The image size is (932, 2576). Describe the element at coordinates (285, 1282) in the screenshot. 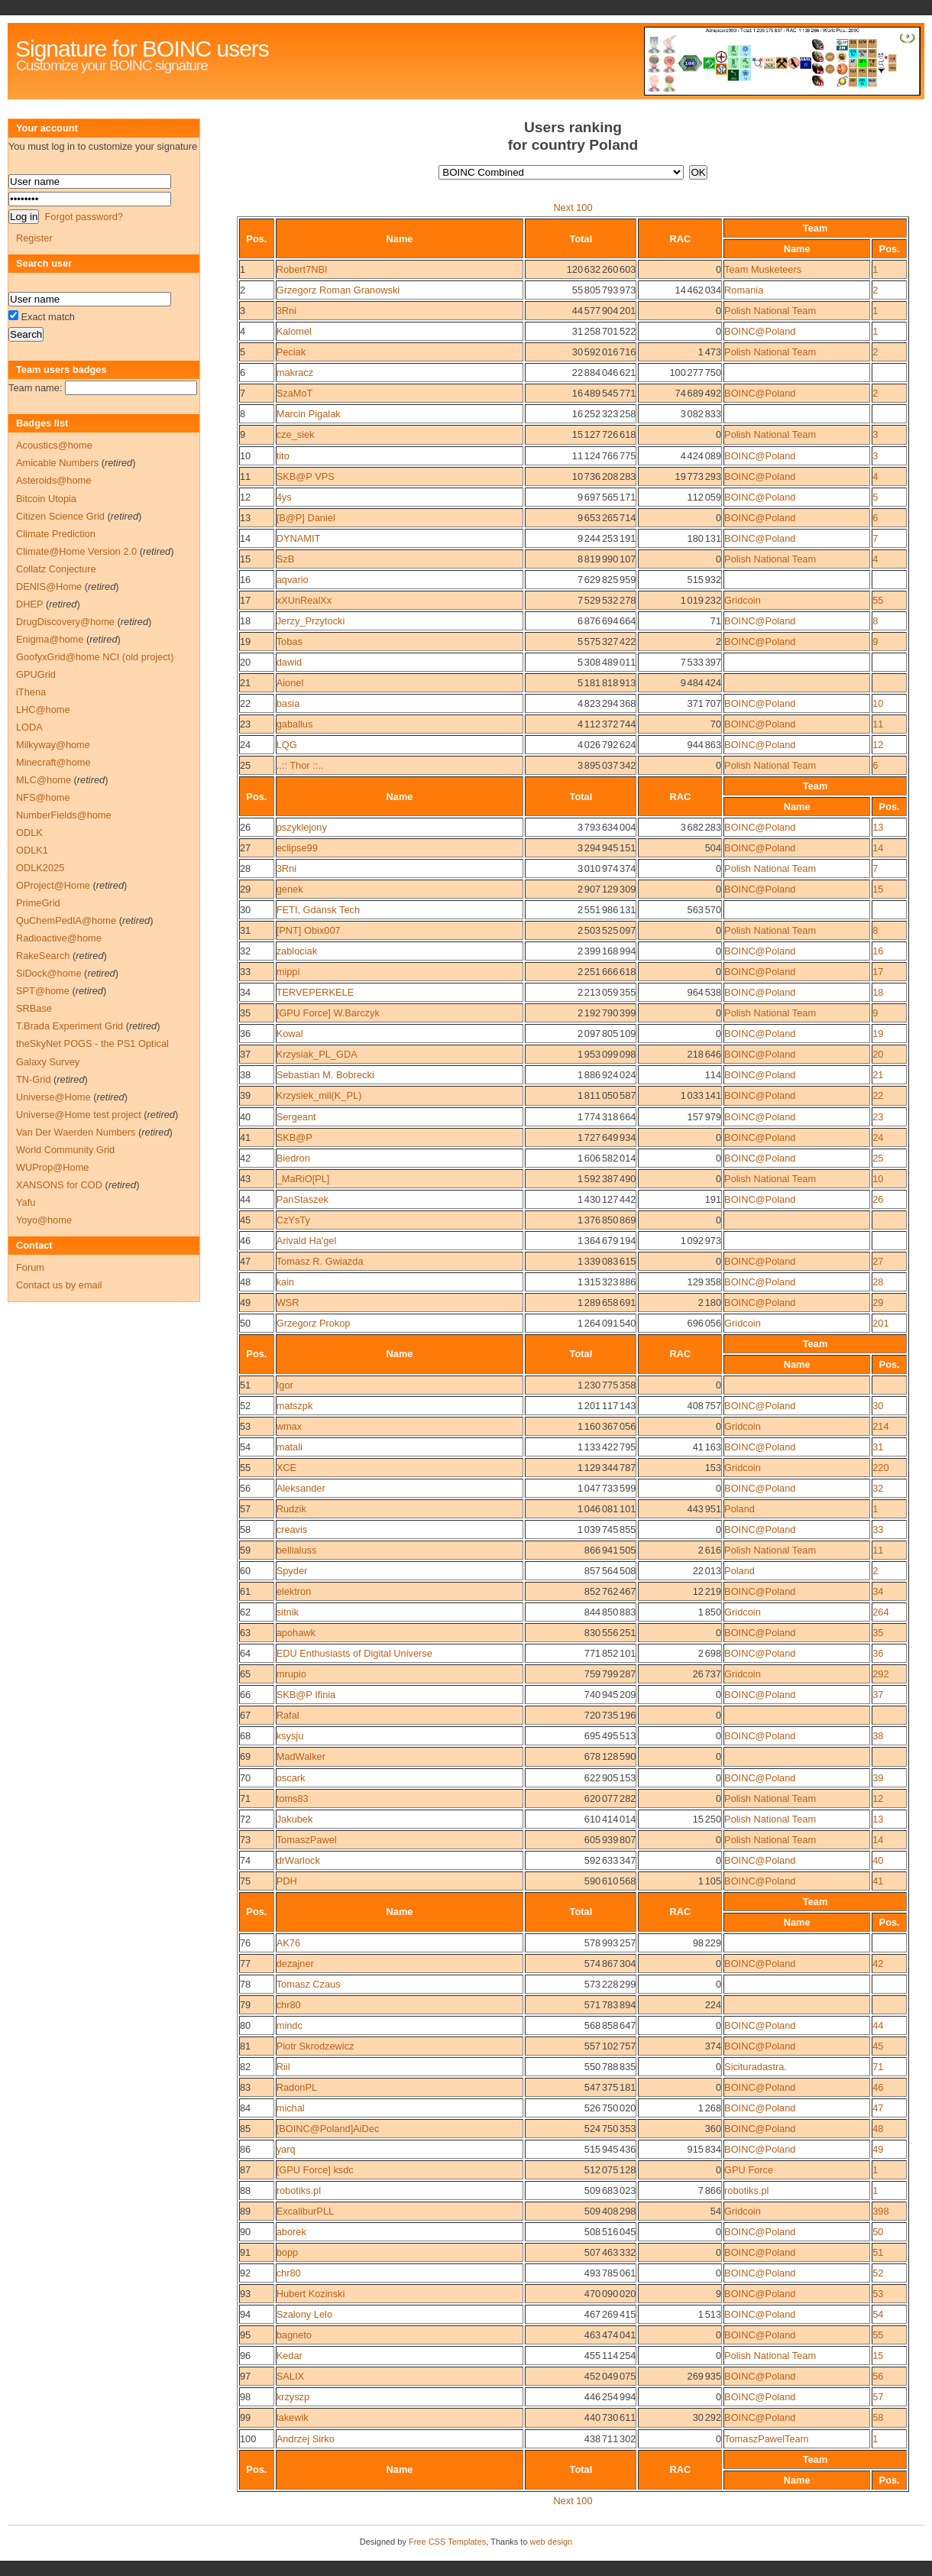

I see `kain` at that location.